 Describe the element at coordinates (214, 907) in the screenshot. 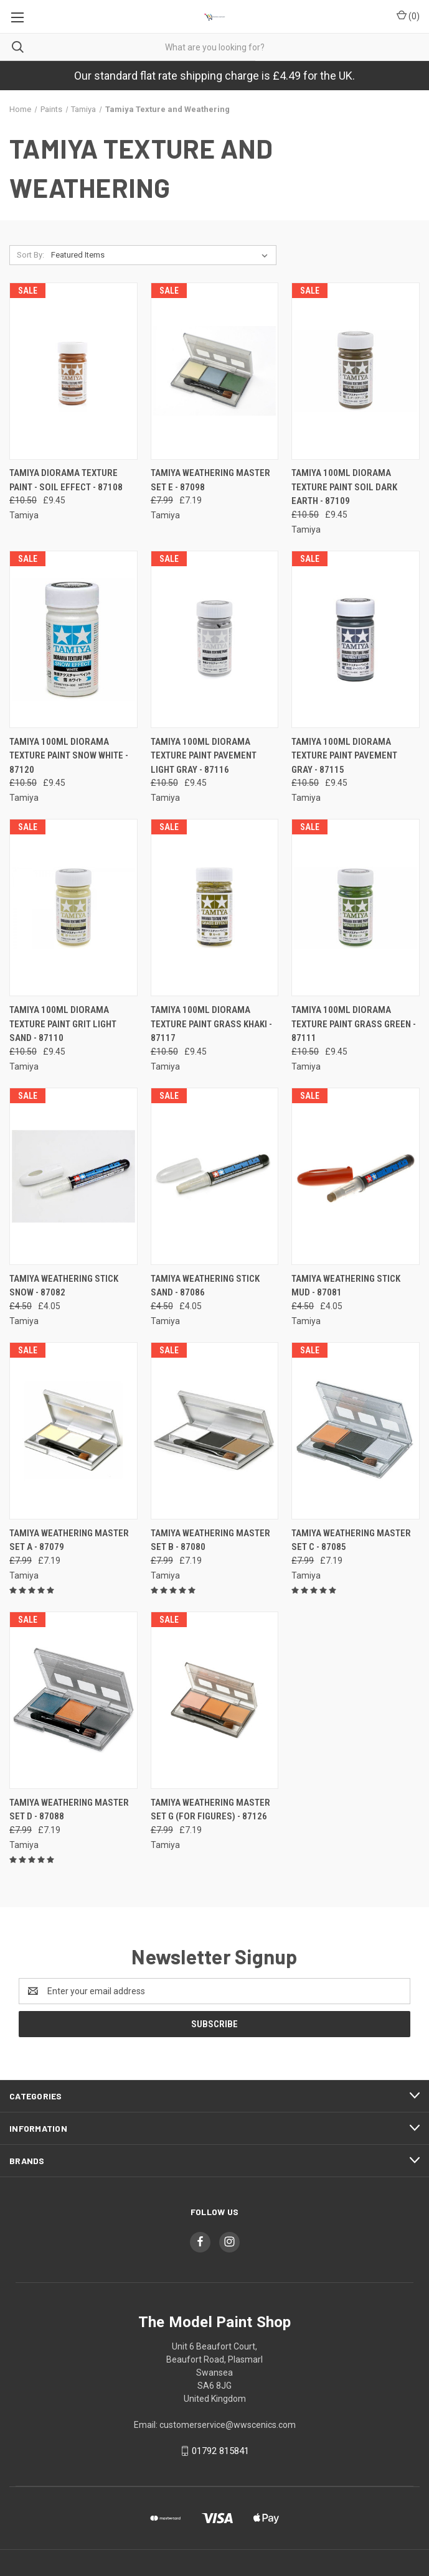

I see `[Tamiya 100ml Diorama Texture Paint Grass Khaki - 87117, Was: £10.50, Now: £9.45]` at that location.